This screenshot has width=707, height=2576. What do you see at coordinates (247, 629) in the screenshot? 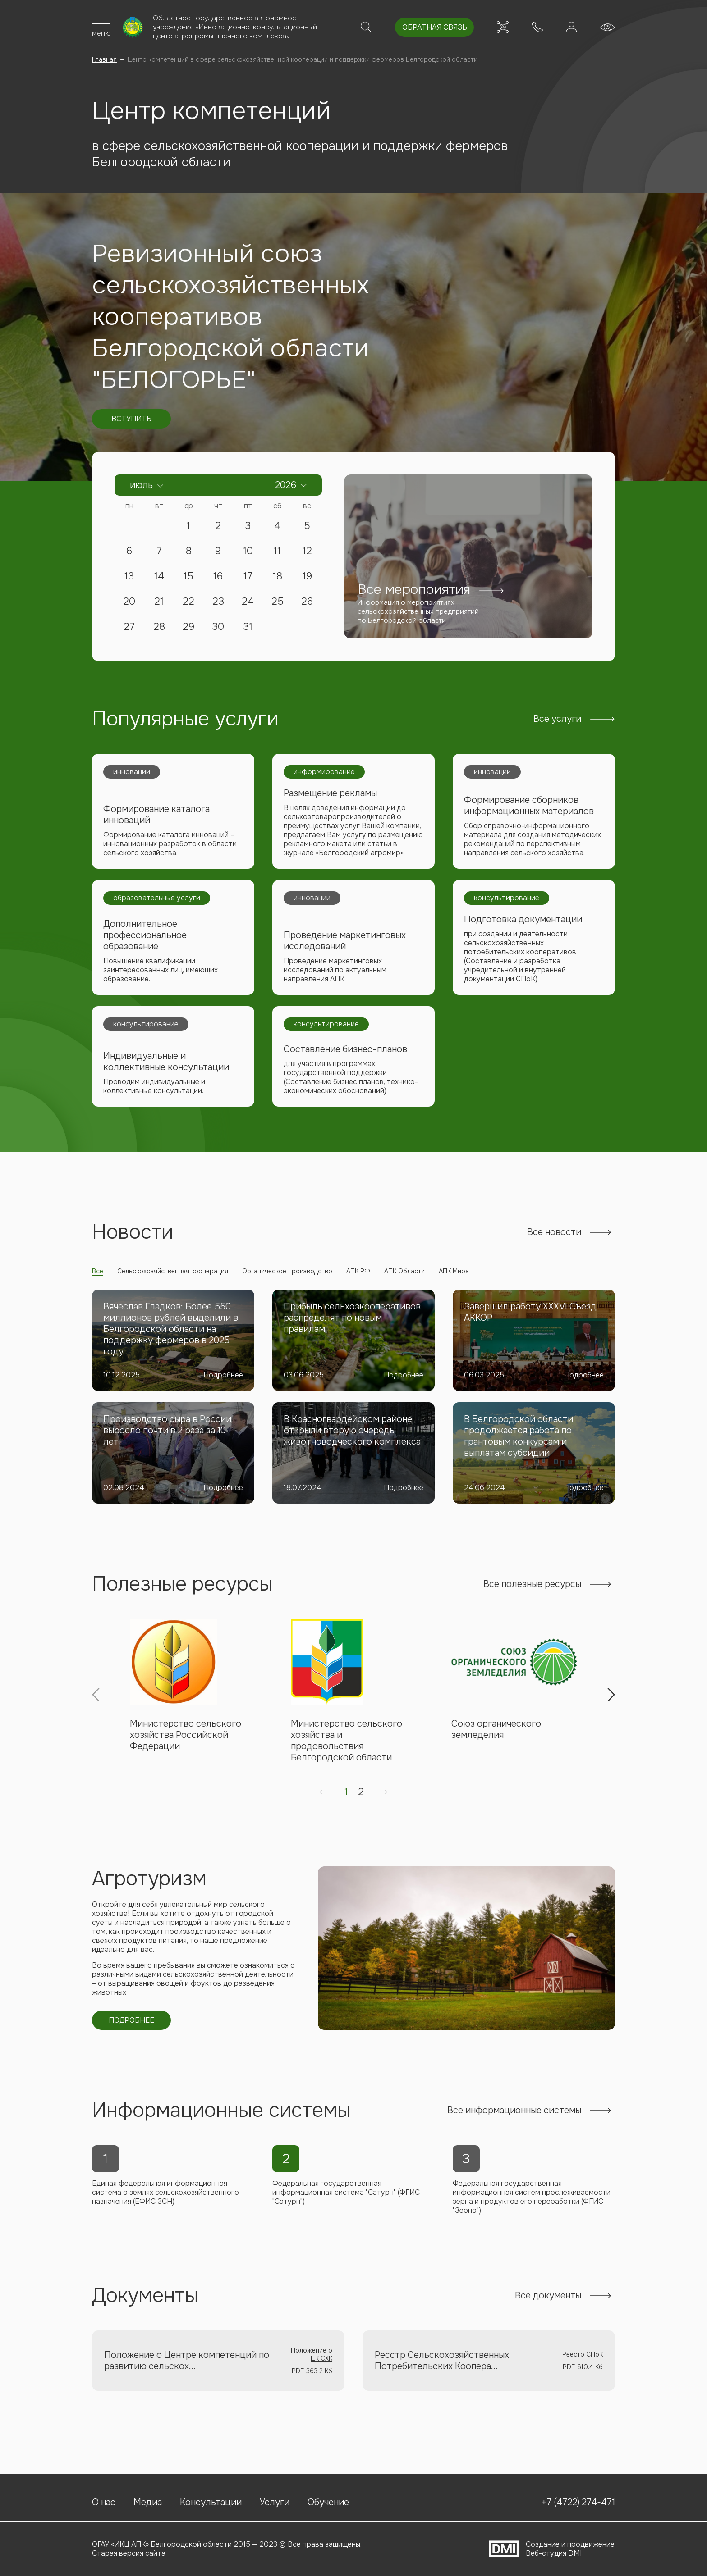
I see `31` at bounding box center [247, 629].